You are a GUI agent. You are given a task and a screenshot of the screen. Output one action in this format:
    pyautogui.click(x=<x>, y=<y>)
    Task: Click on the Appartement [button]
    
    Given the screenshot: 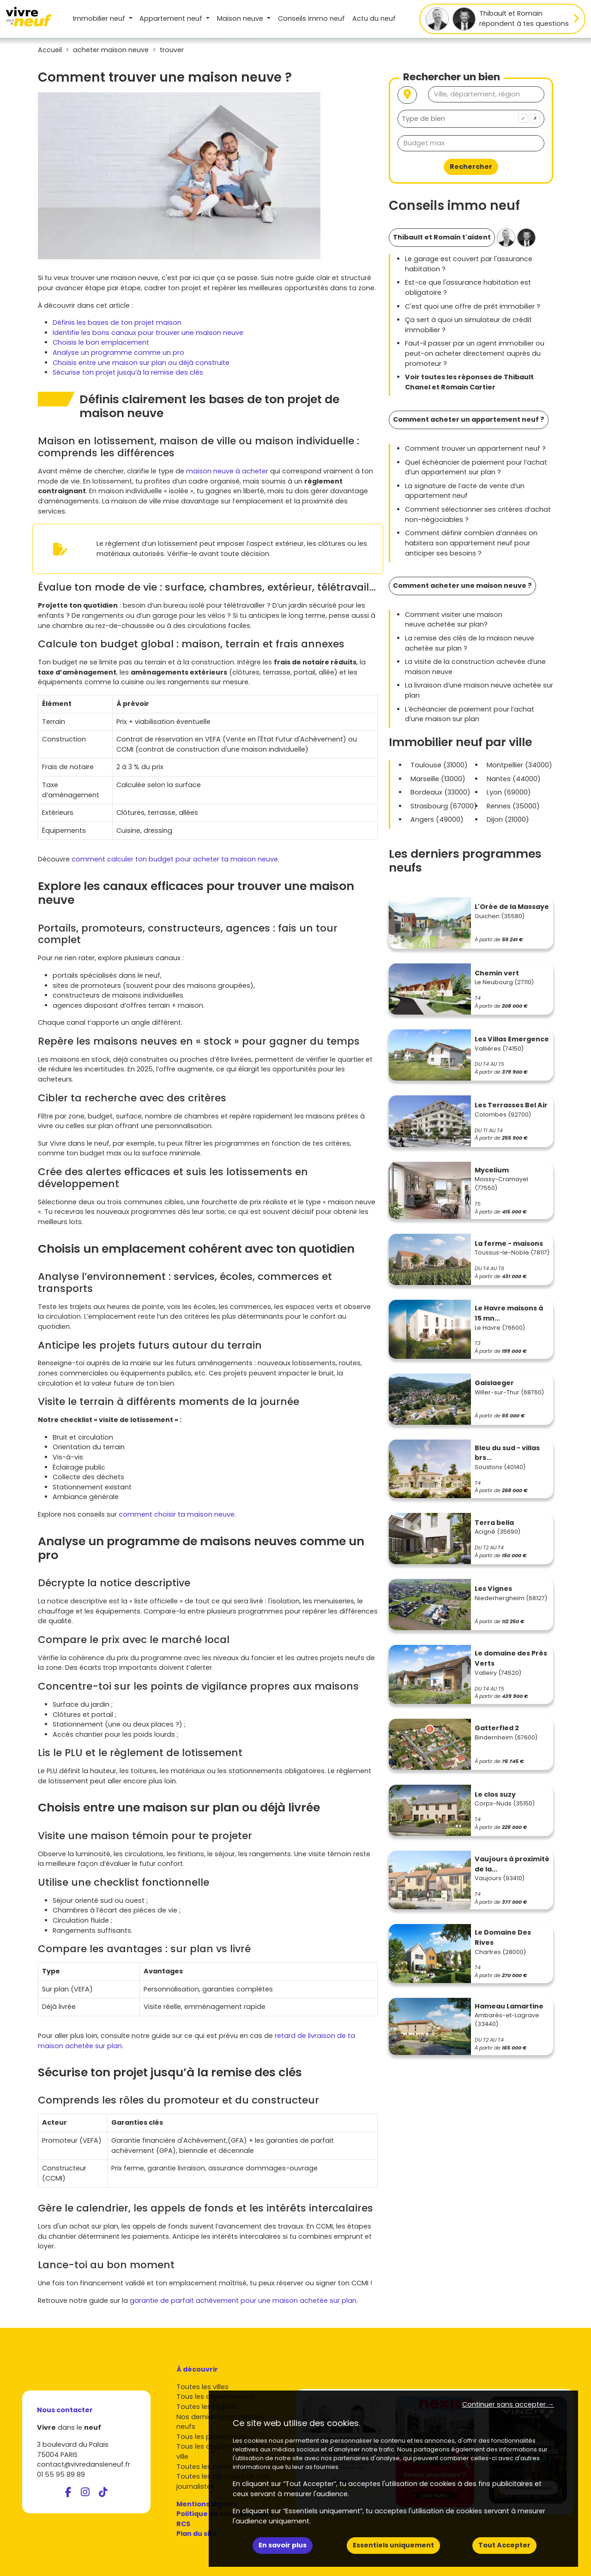 What is the action you would take?
    pyautogui.click(x=171, y=18)
    